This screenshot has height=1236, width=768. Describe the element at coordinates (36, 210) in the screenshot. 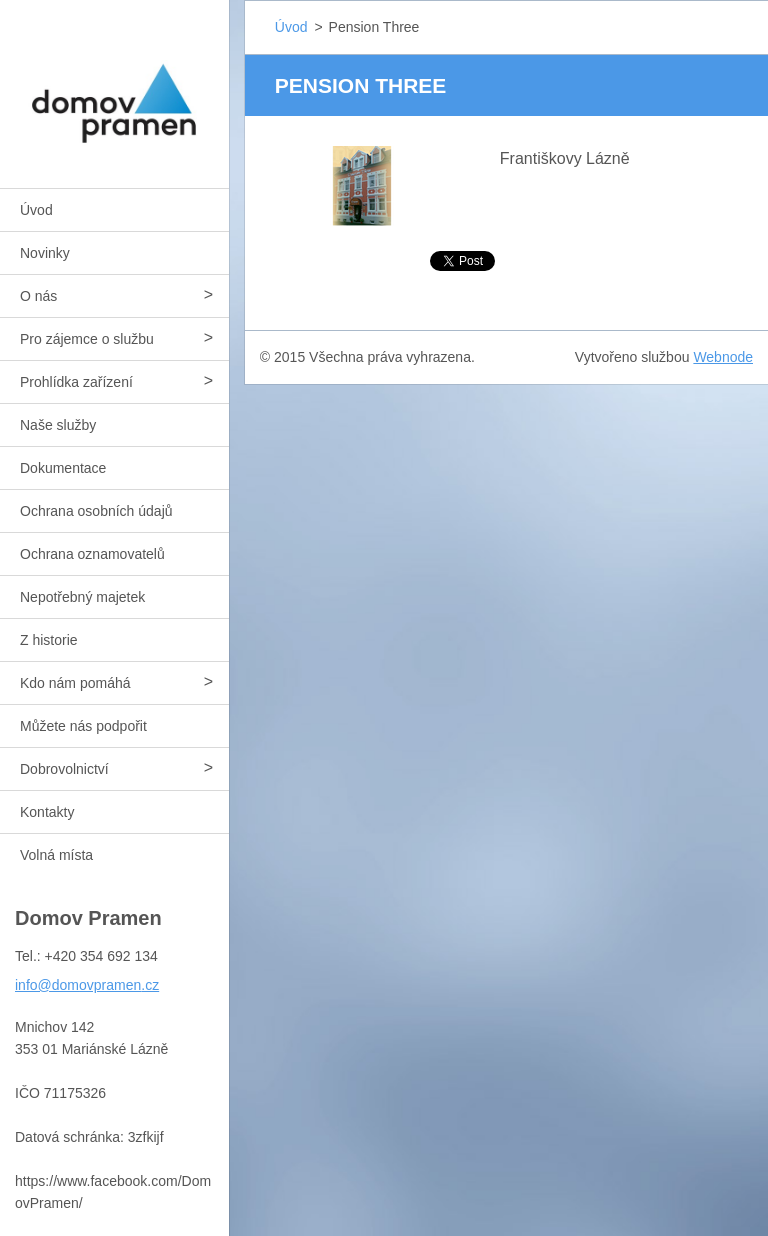

I see `Úvod` at that location.